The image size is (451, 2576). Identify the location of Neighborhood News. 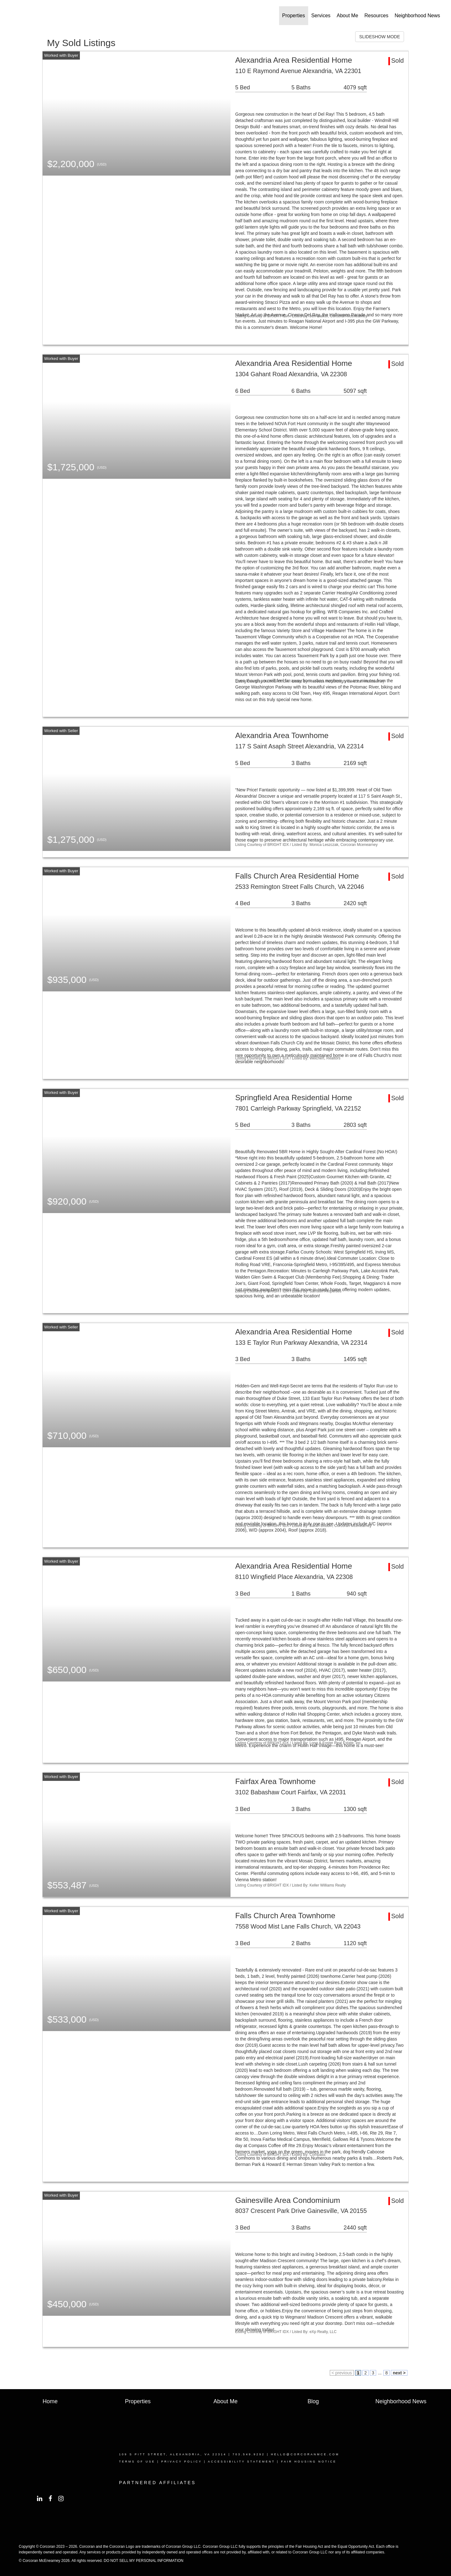
(417, 15).